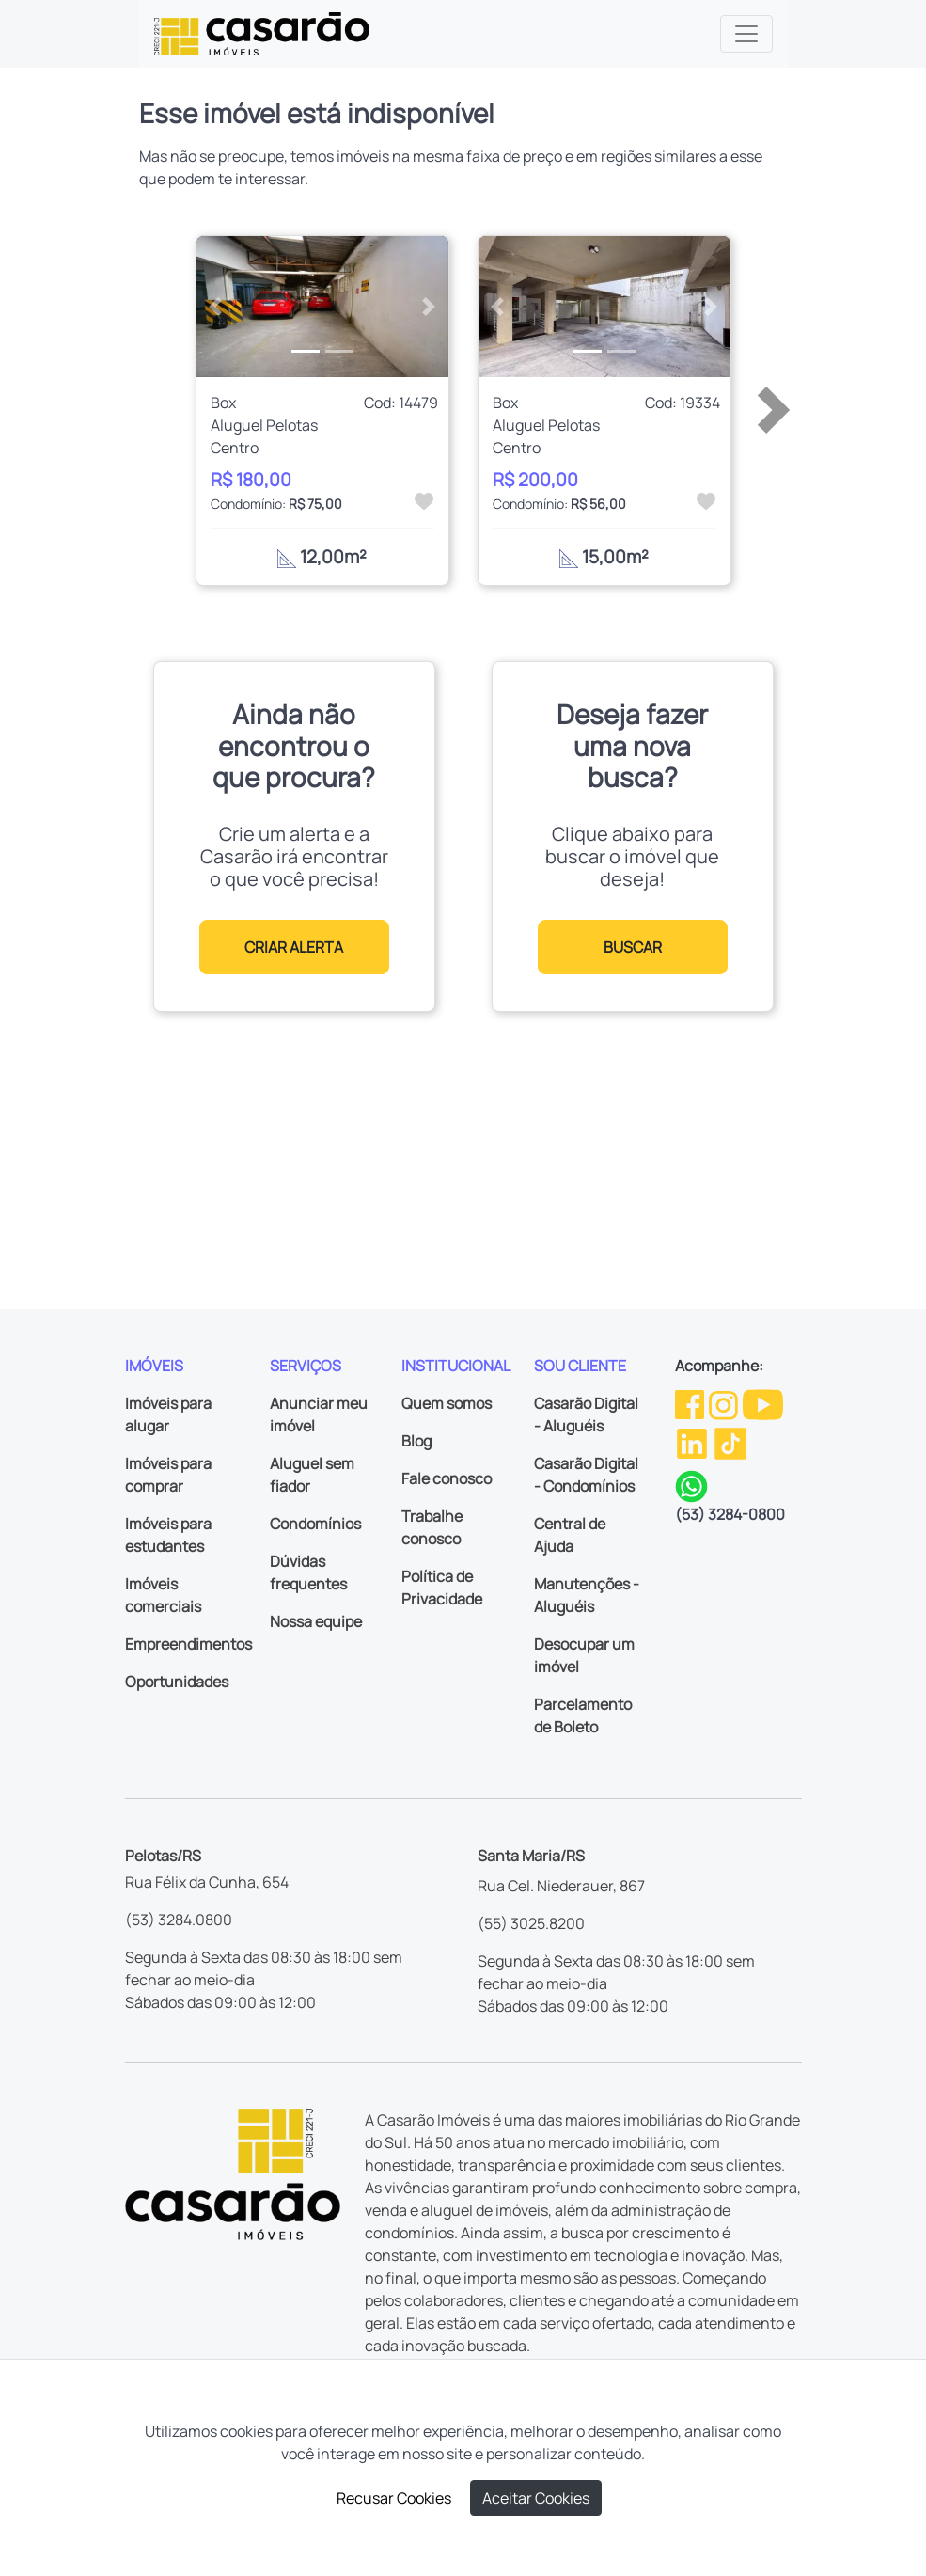 This screenshot has width=926, height=2576. I want to click on [button], so click(215, 307).